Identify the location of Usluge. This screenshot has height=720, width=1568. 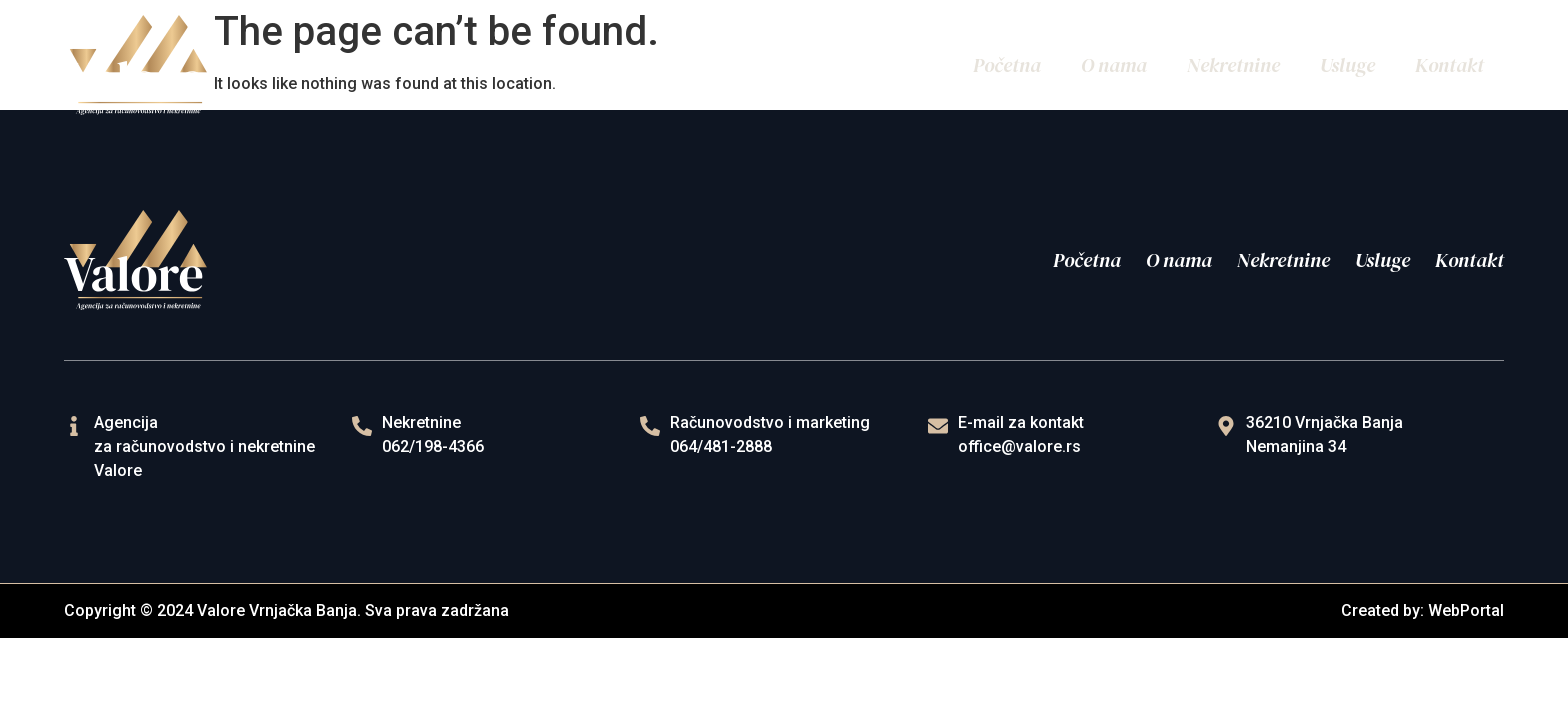
(1347, 65).